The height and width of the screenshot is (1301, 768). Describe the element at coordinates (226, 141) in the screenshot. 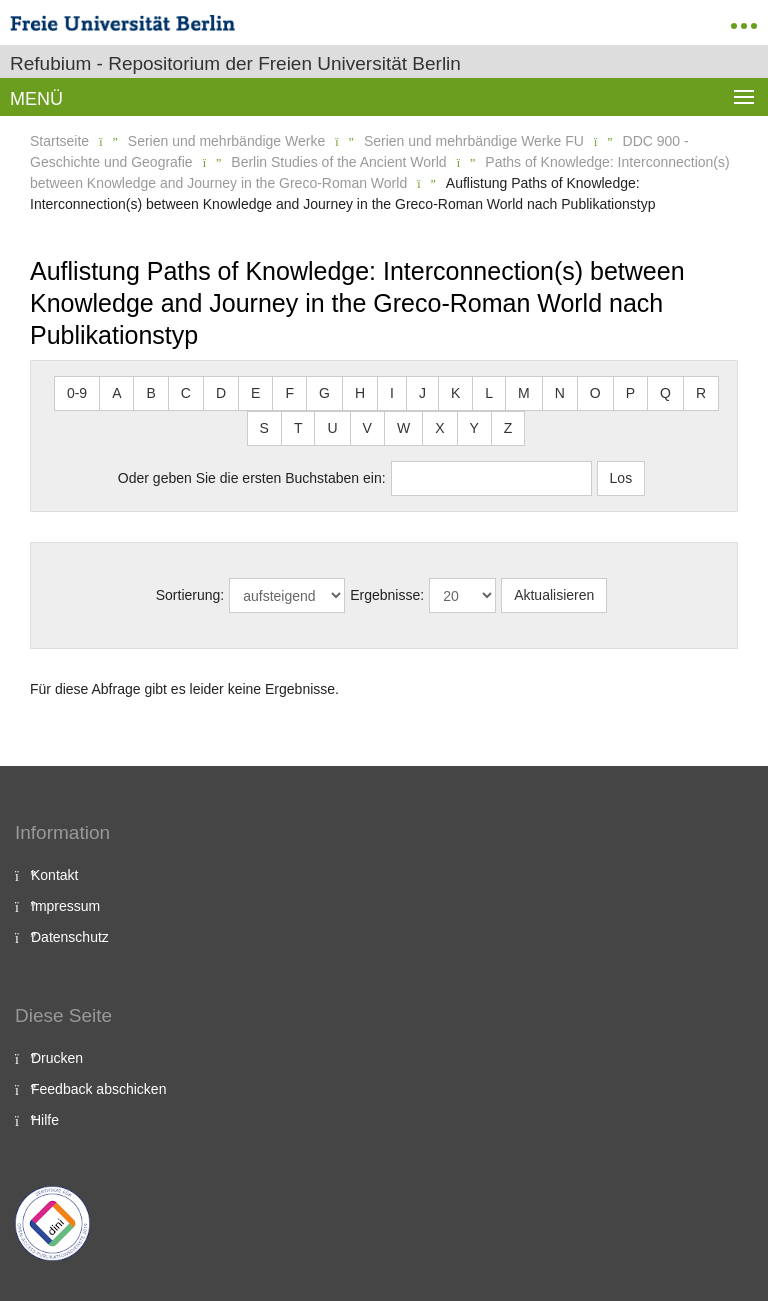

I see `Serien und mehrbändige Werke` at that location.